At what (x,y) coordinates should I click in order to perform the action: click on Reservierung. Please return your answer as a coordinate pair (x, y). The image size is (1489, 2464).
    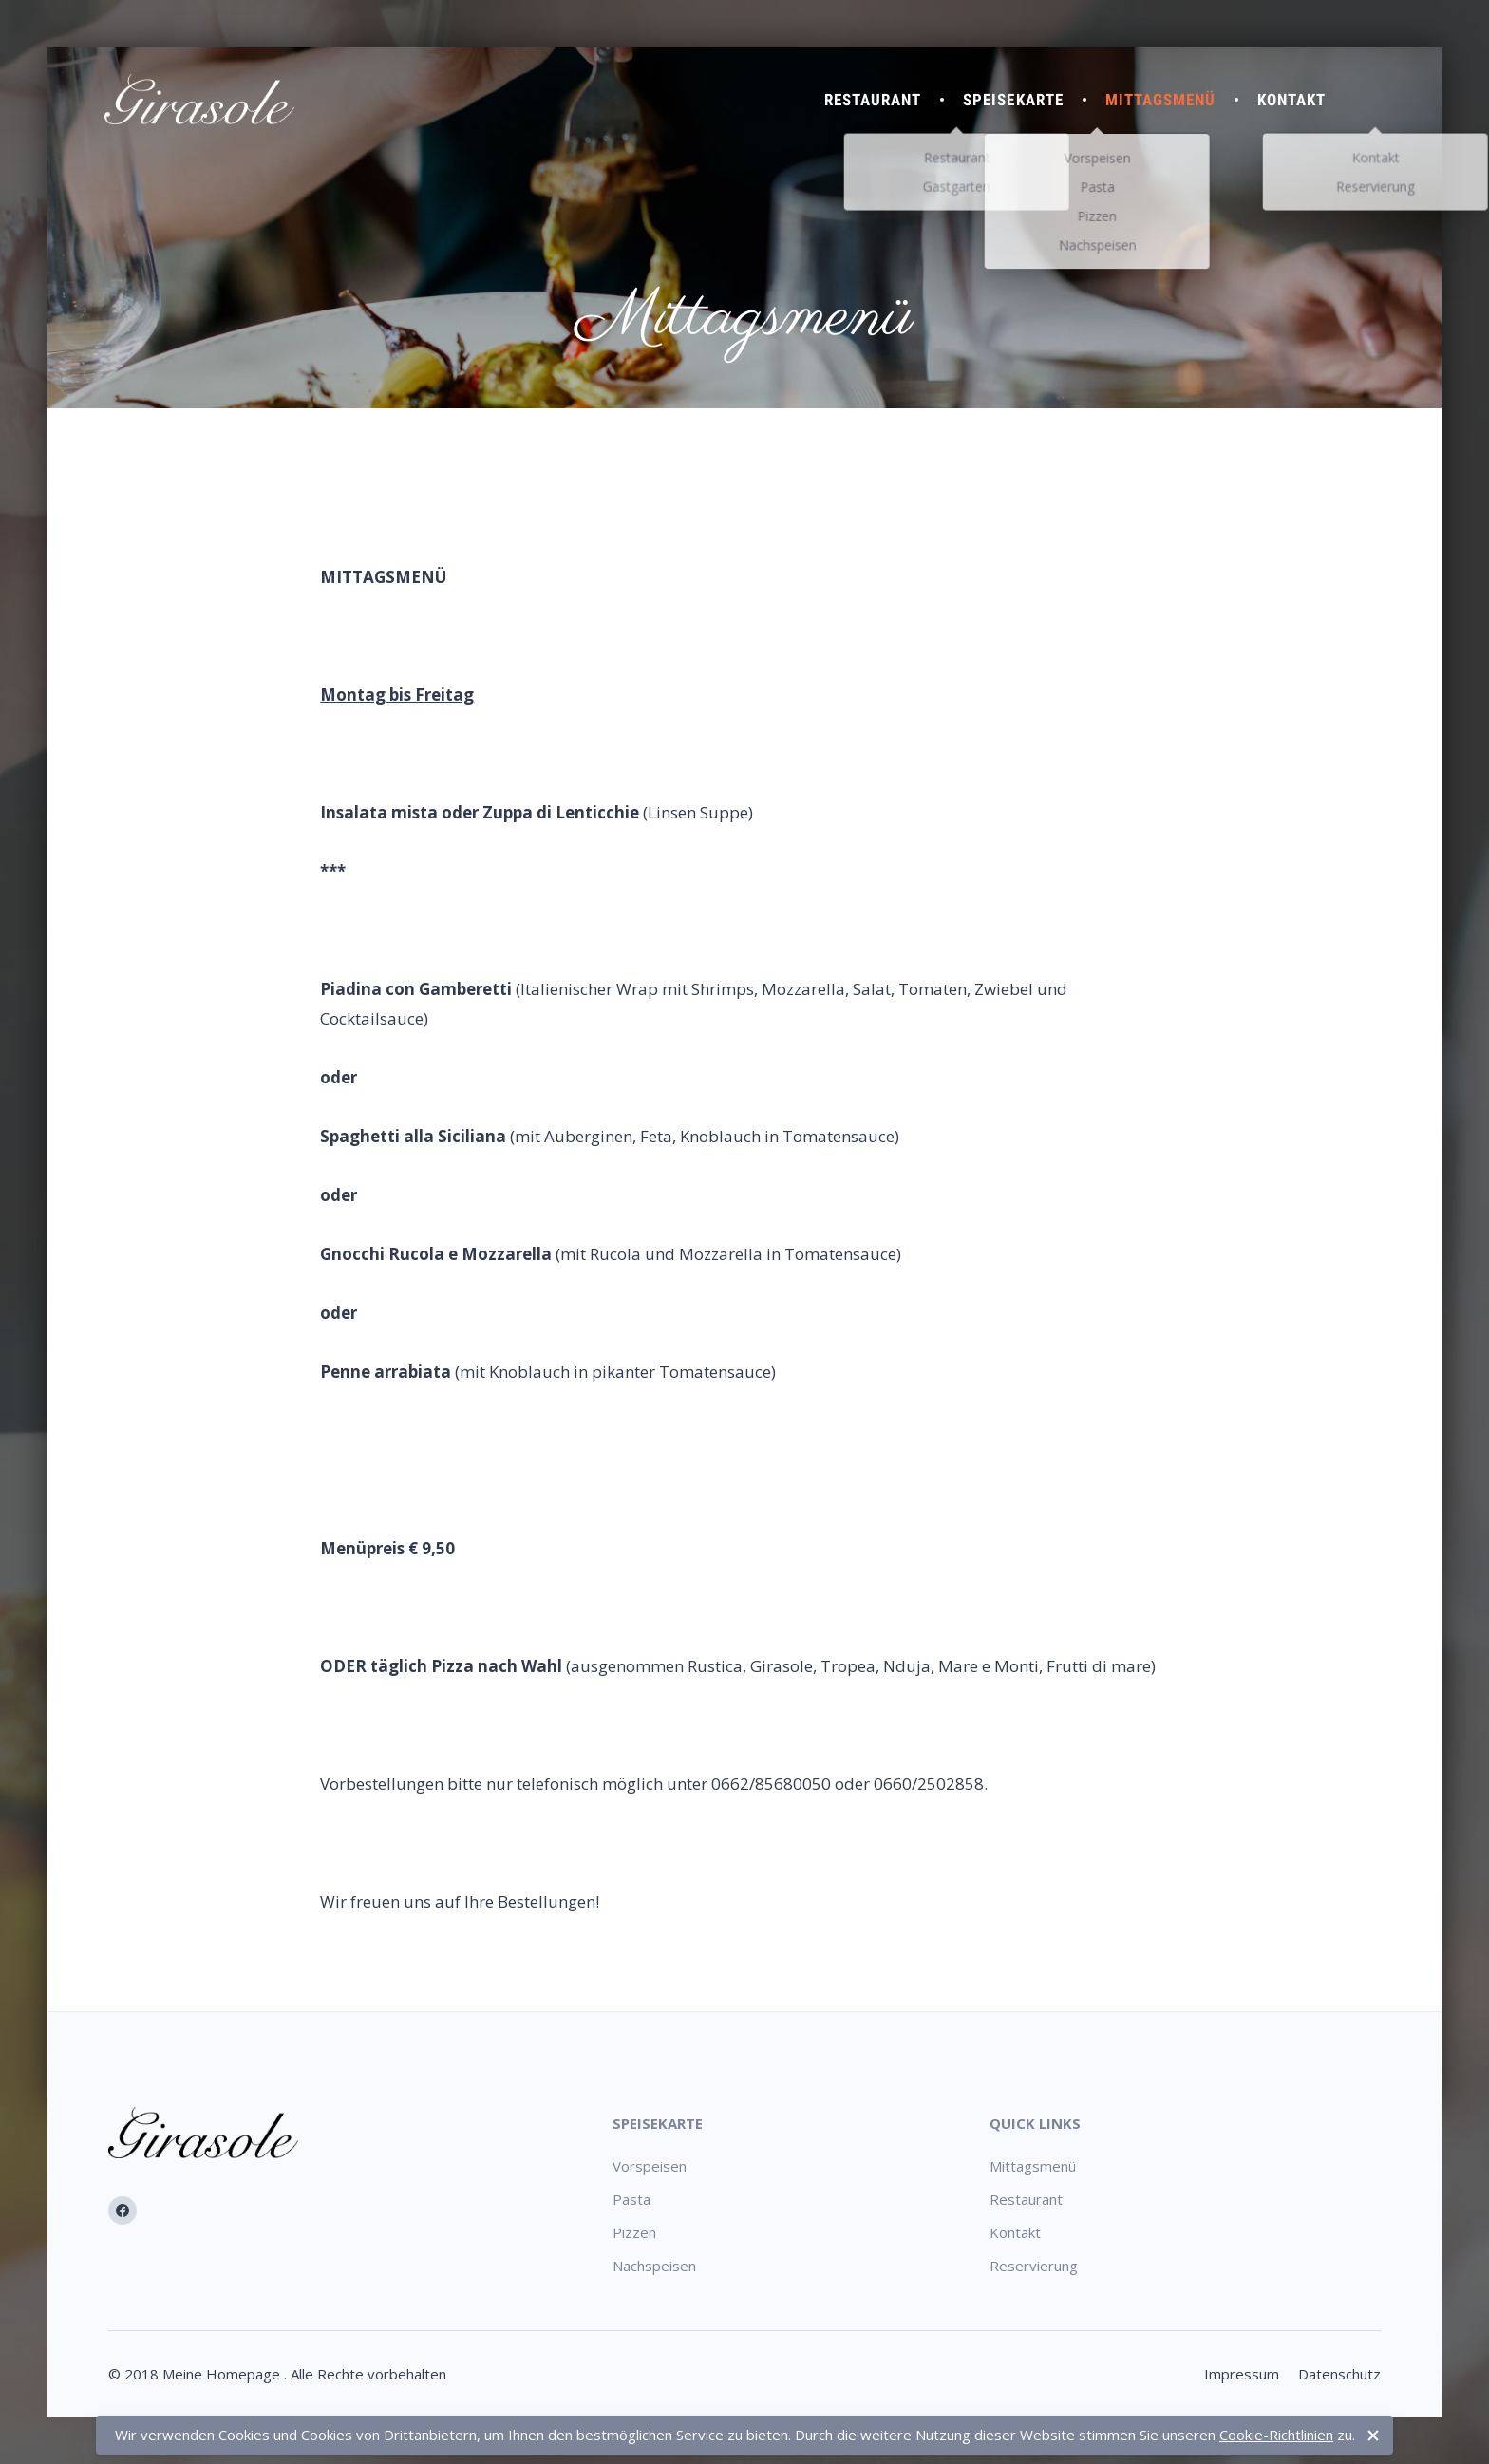
    Looking at the image, I should click on (1034, 2265).